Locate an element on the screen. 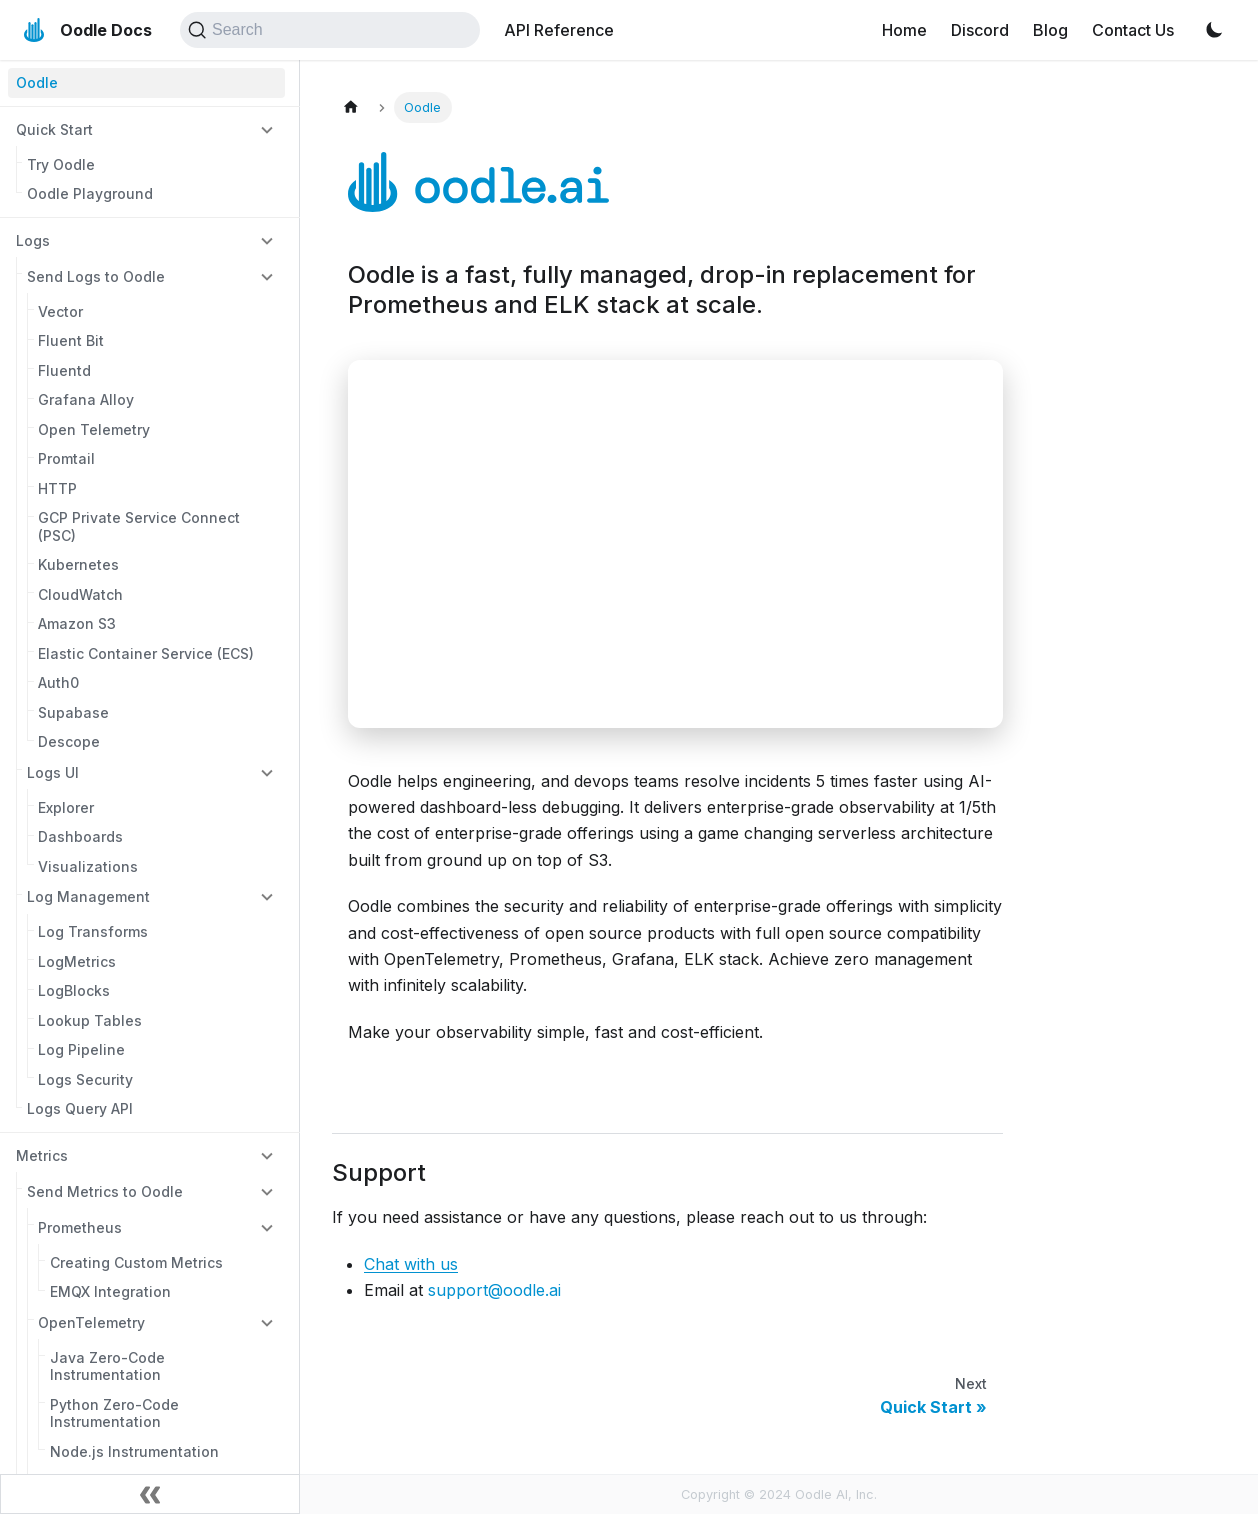 This screenshot has height=1514, width=1258. [Home page] is located at coordinates (351, 107).